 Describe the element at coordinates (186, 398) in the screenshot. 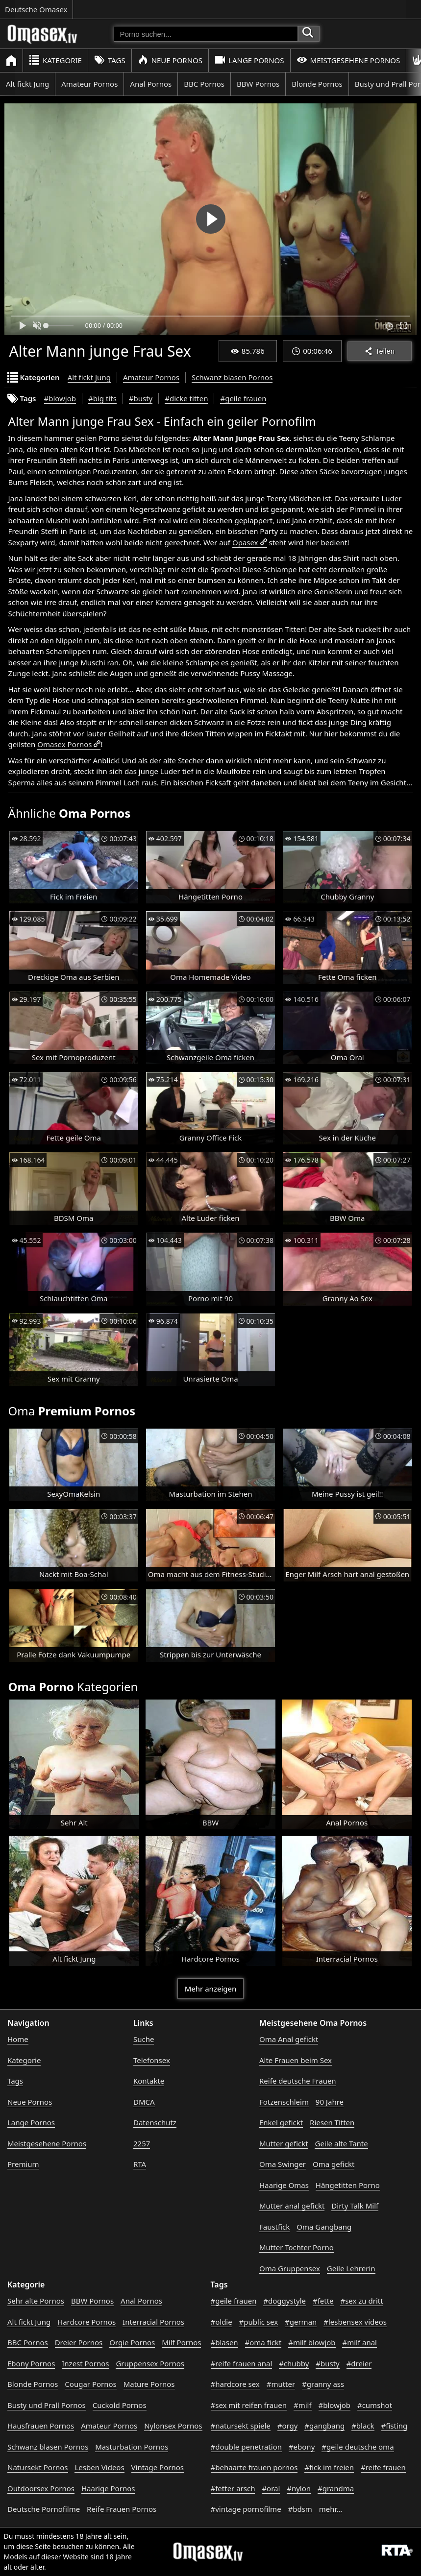

I see `#dicke titten` at that location.